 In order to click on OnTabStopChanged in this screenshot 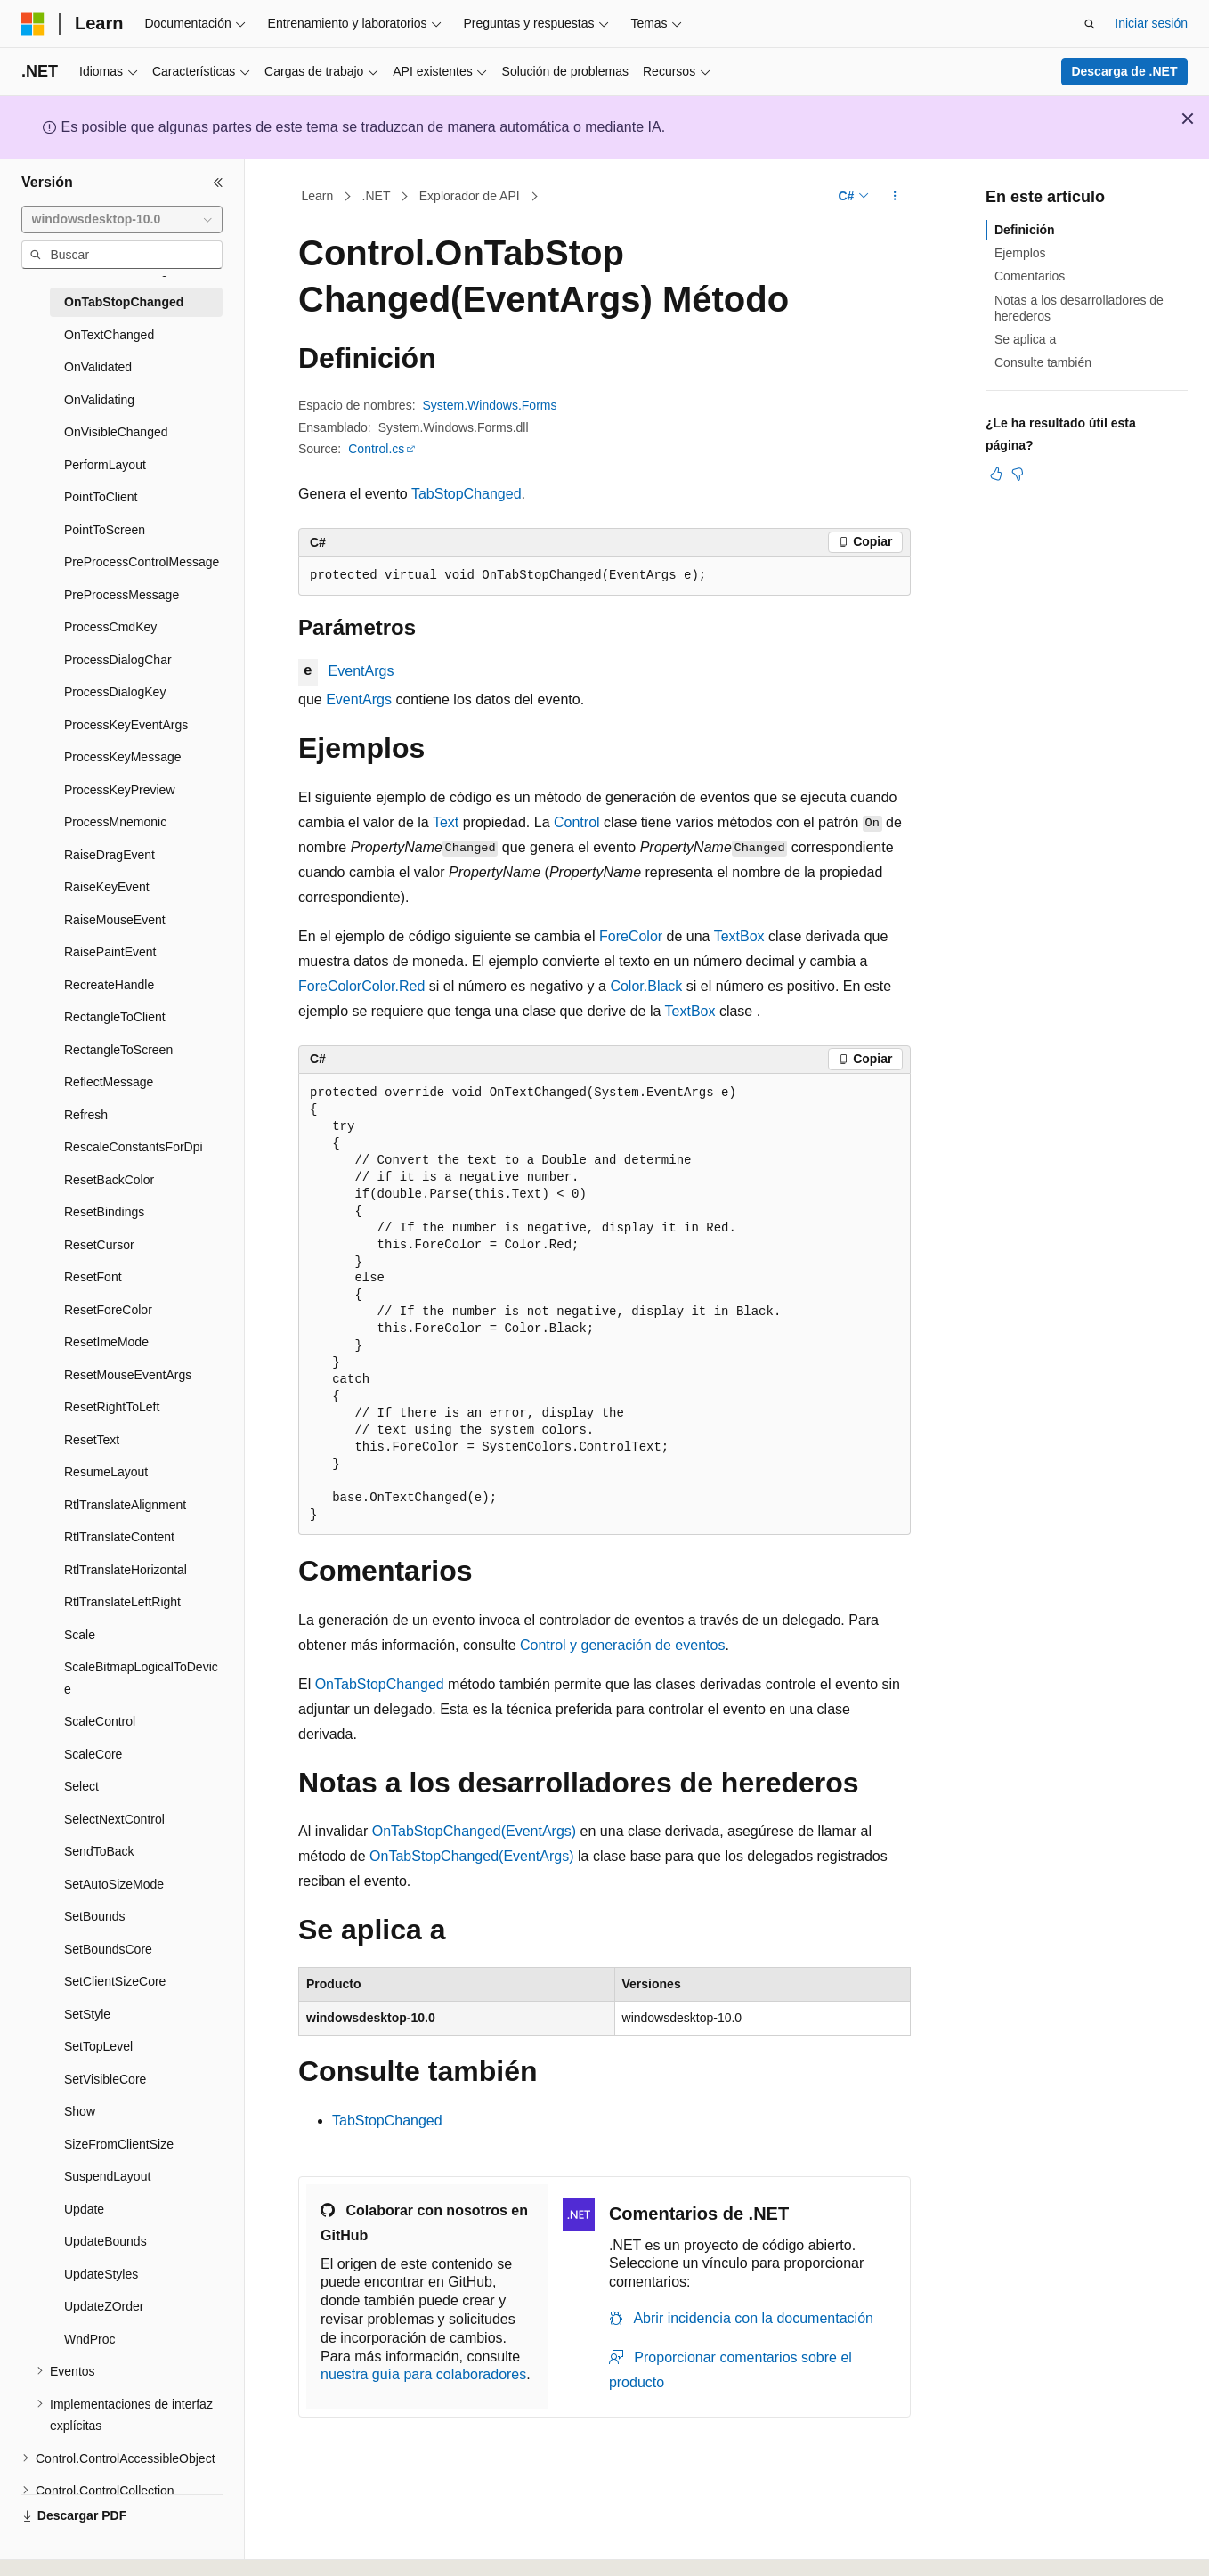, I will do `click(379, 1684)`.